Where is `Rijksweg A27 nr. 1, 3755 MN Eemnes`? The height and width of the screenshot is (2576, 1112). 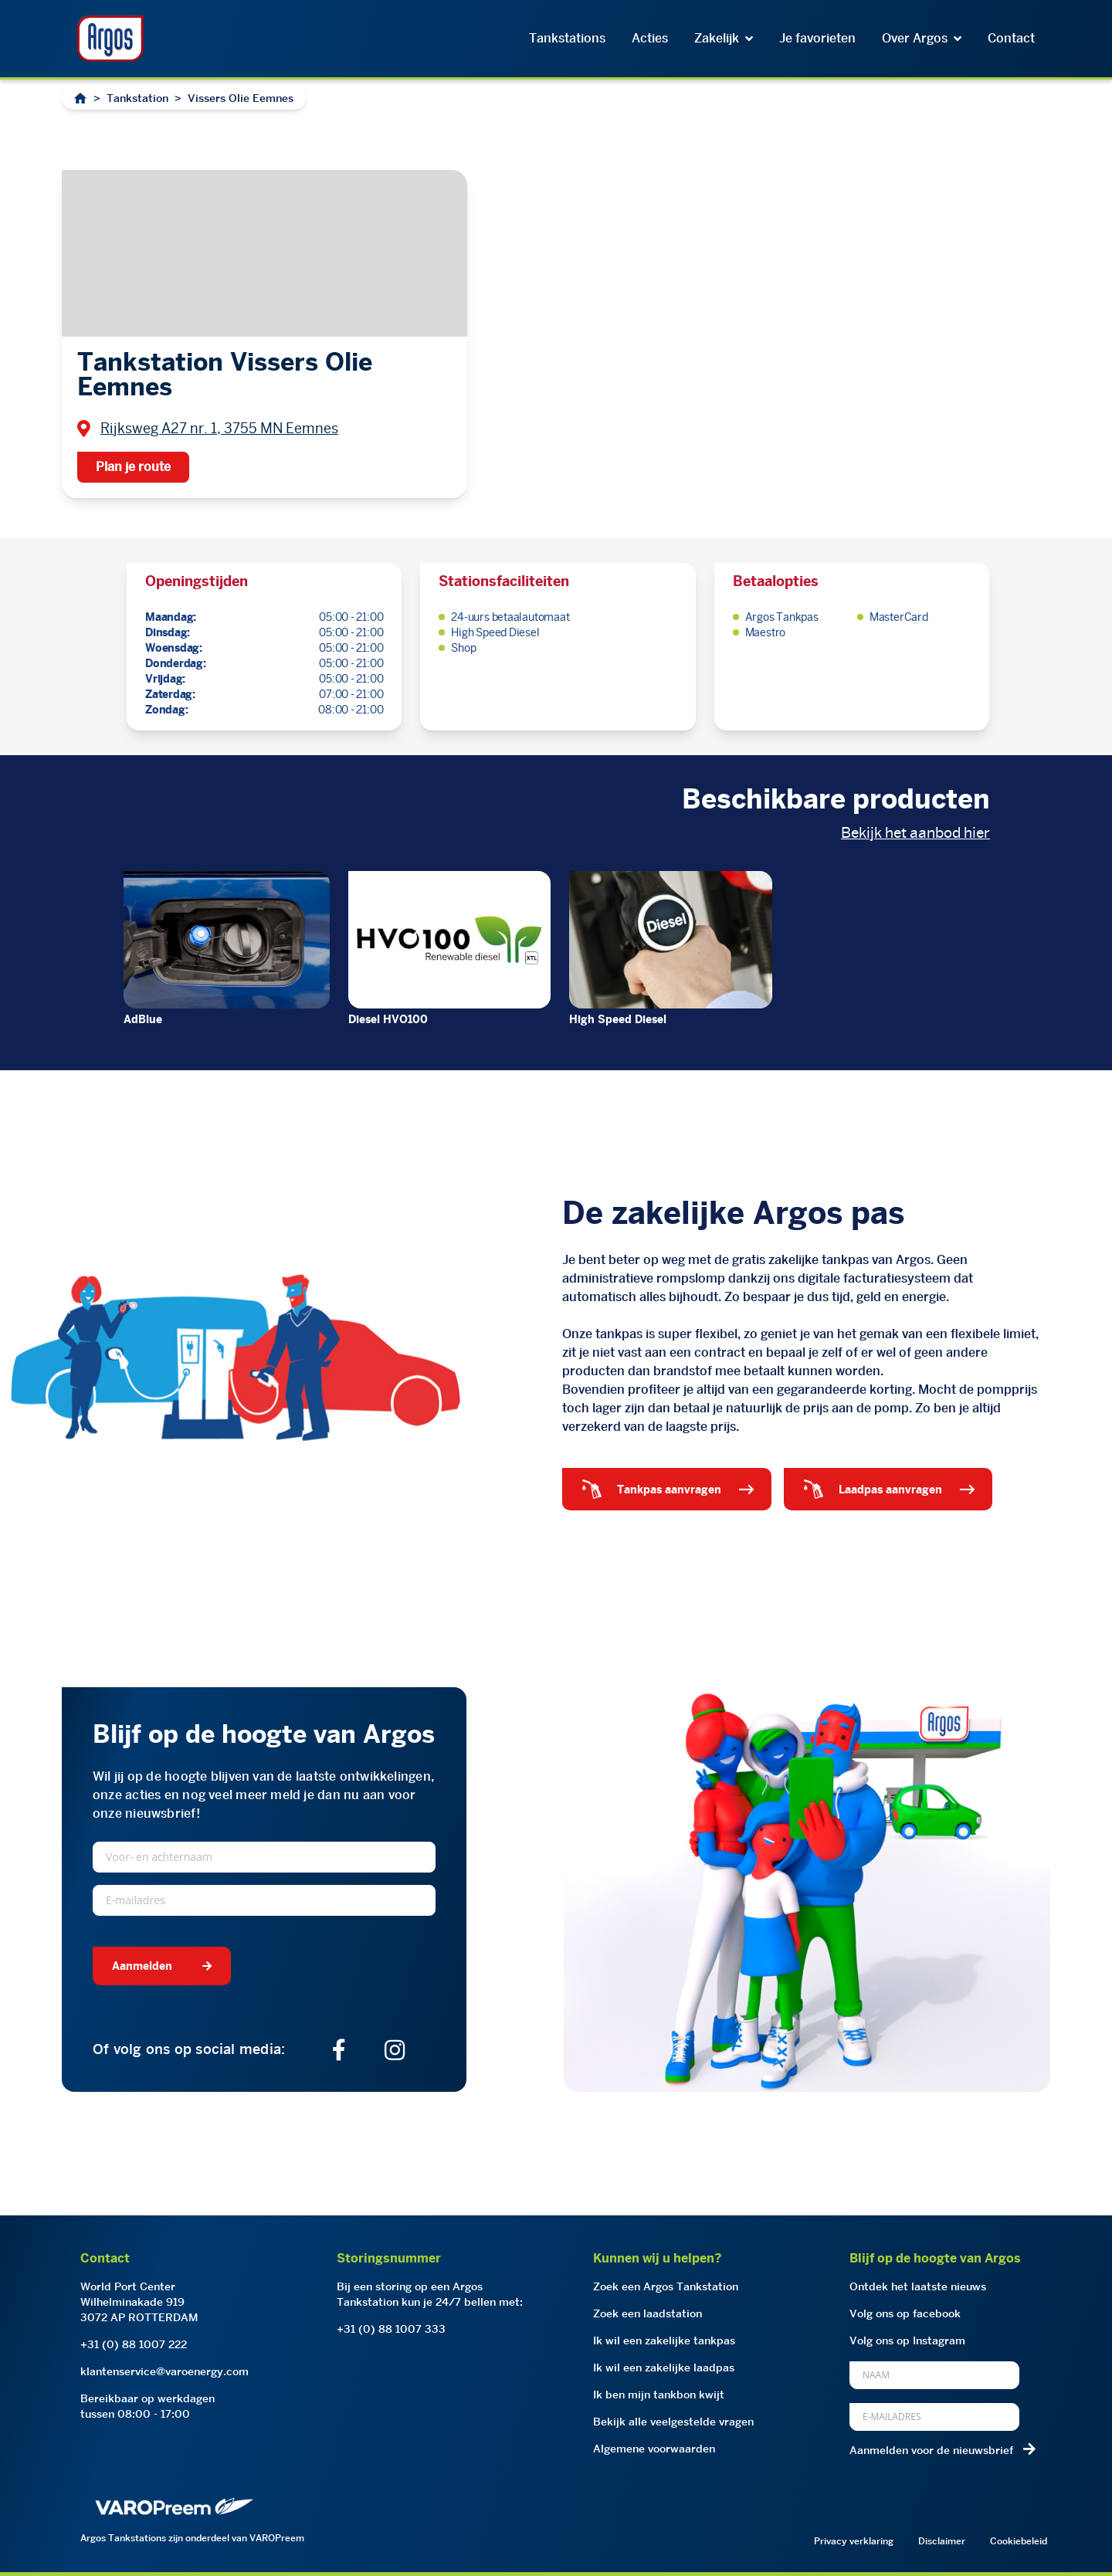
Rijksweg A27 nr. 1, 3755 MN Eemnes is located at coordinates (219, 428).